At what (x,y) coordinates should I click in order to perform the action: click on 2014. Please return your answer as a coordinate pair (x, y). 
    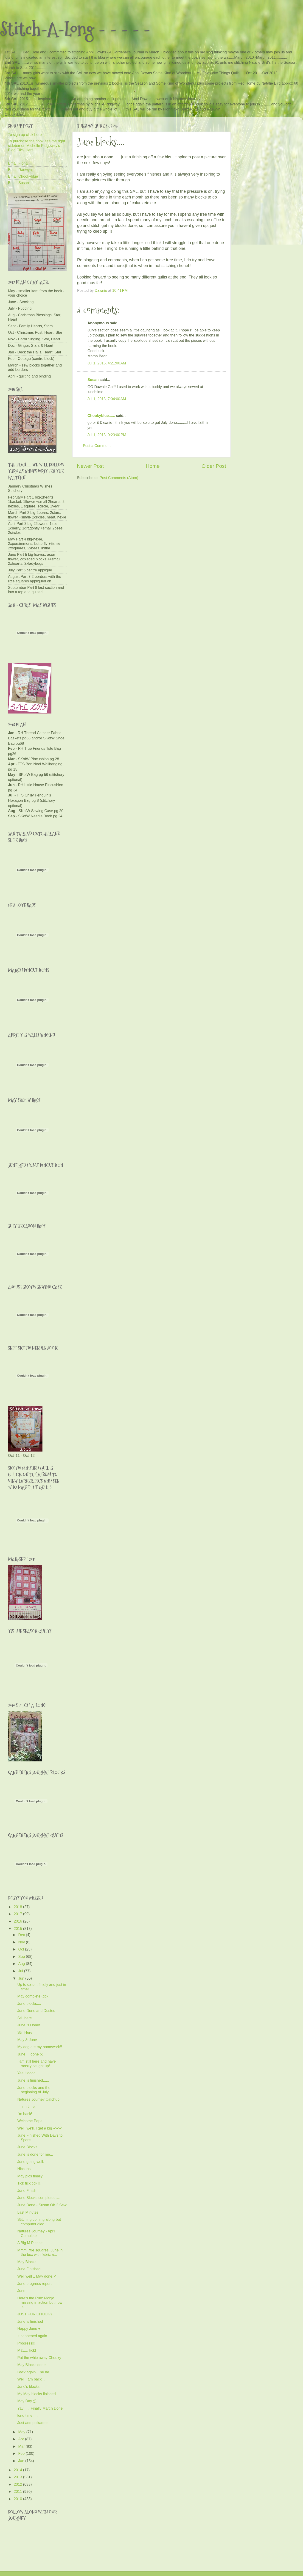
    Looking at the image, I should click on (18, 2470).